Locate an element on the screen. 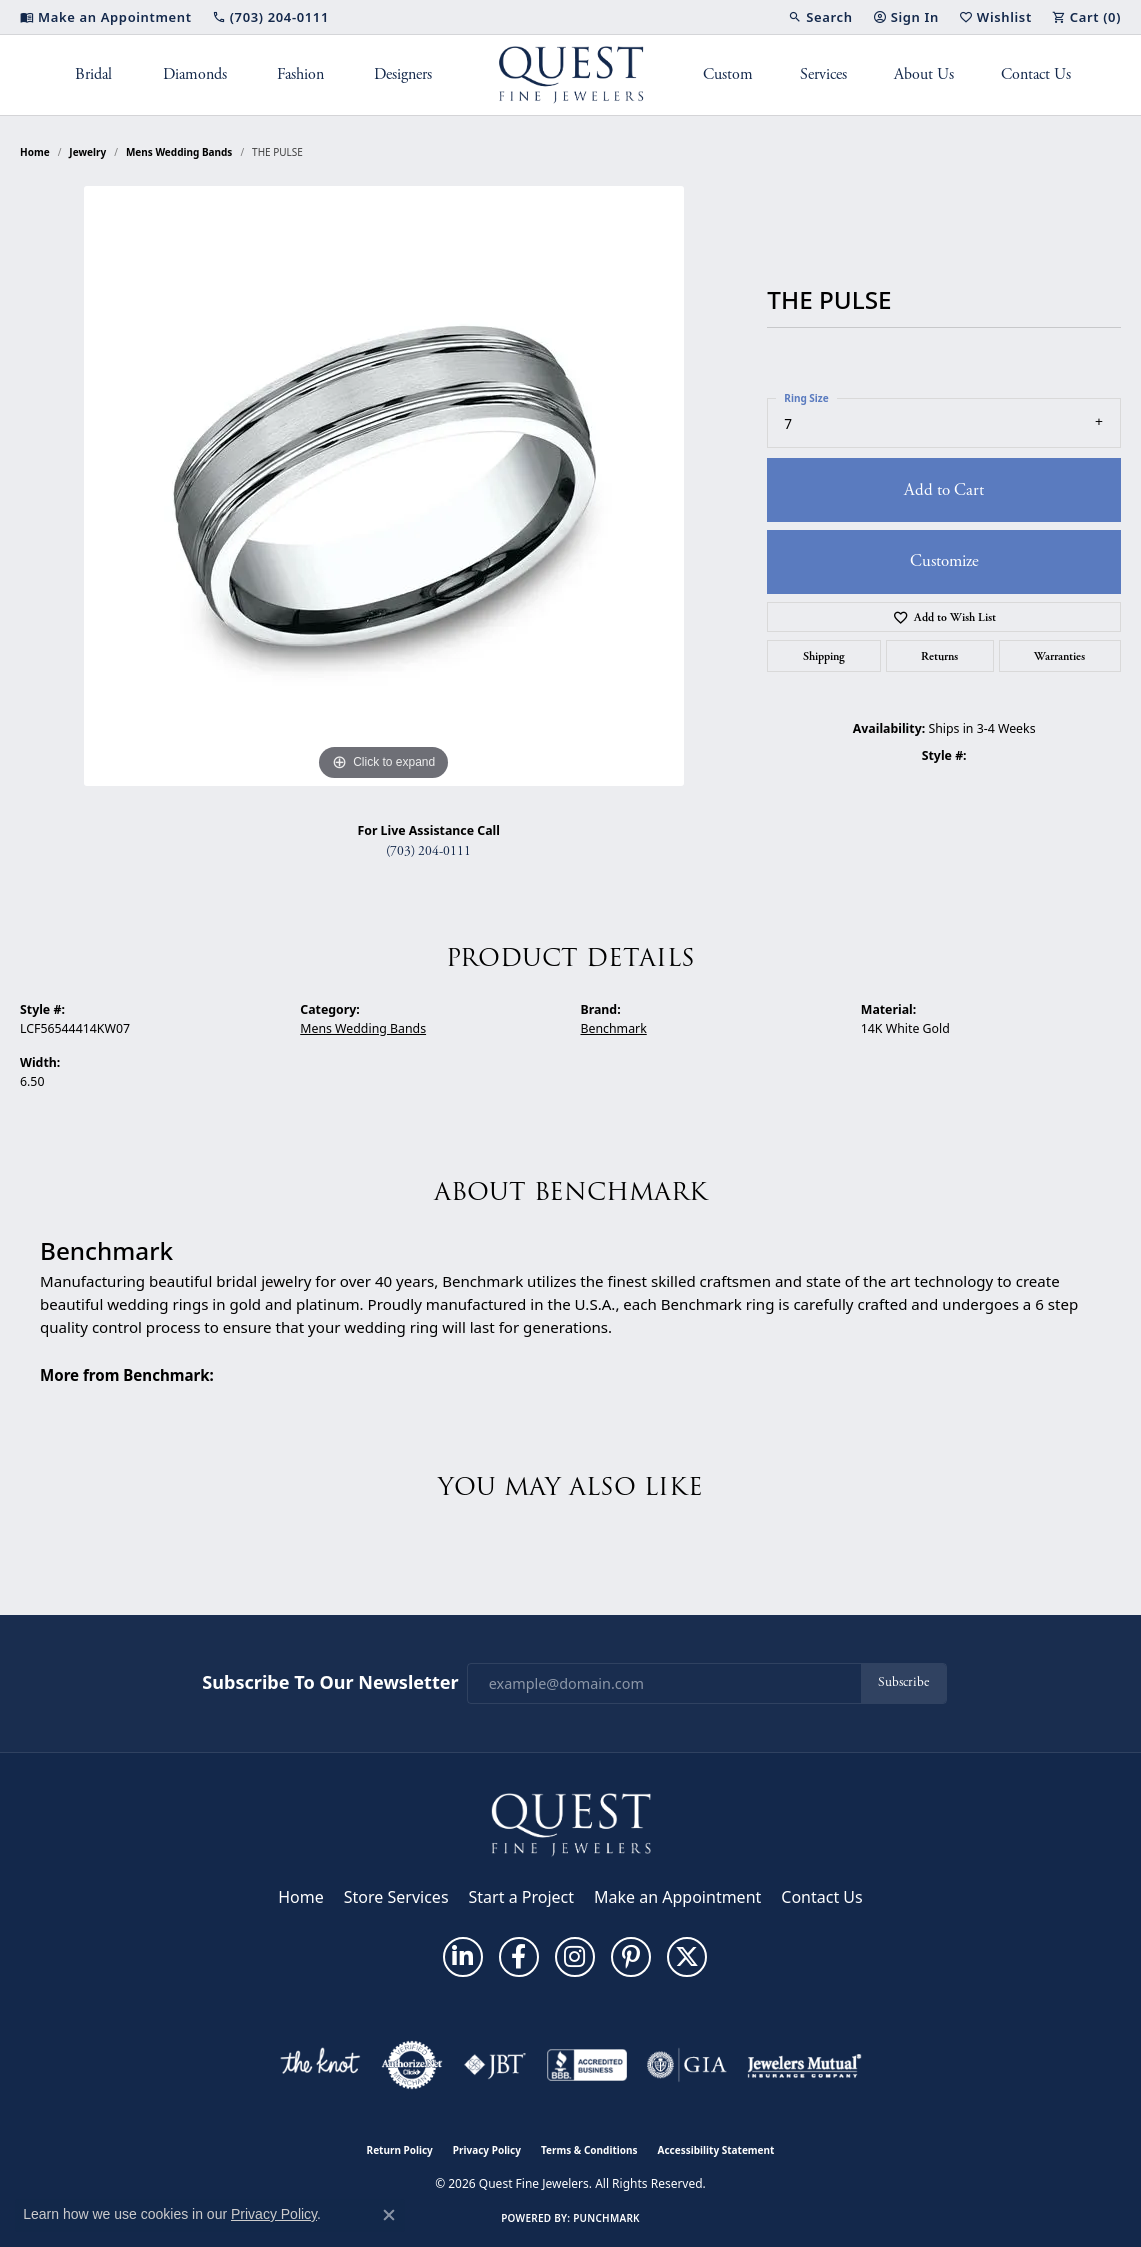 The height and width of the screenshot is (2247, 1141). Diamonds is located at coordinates (195, 74).